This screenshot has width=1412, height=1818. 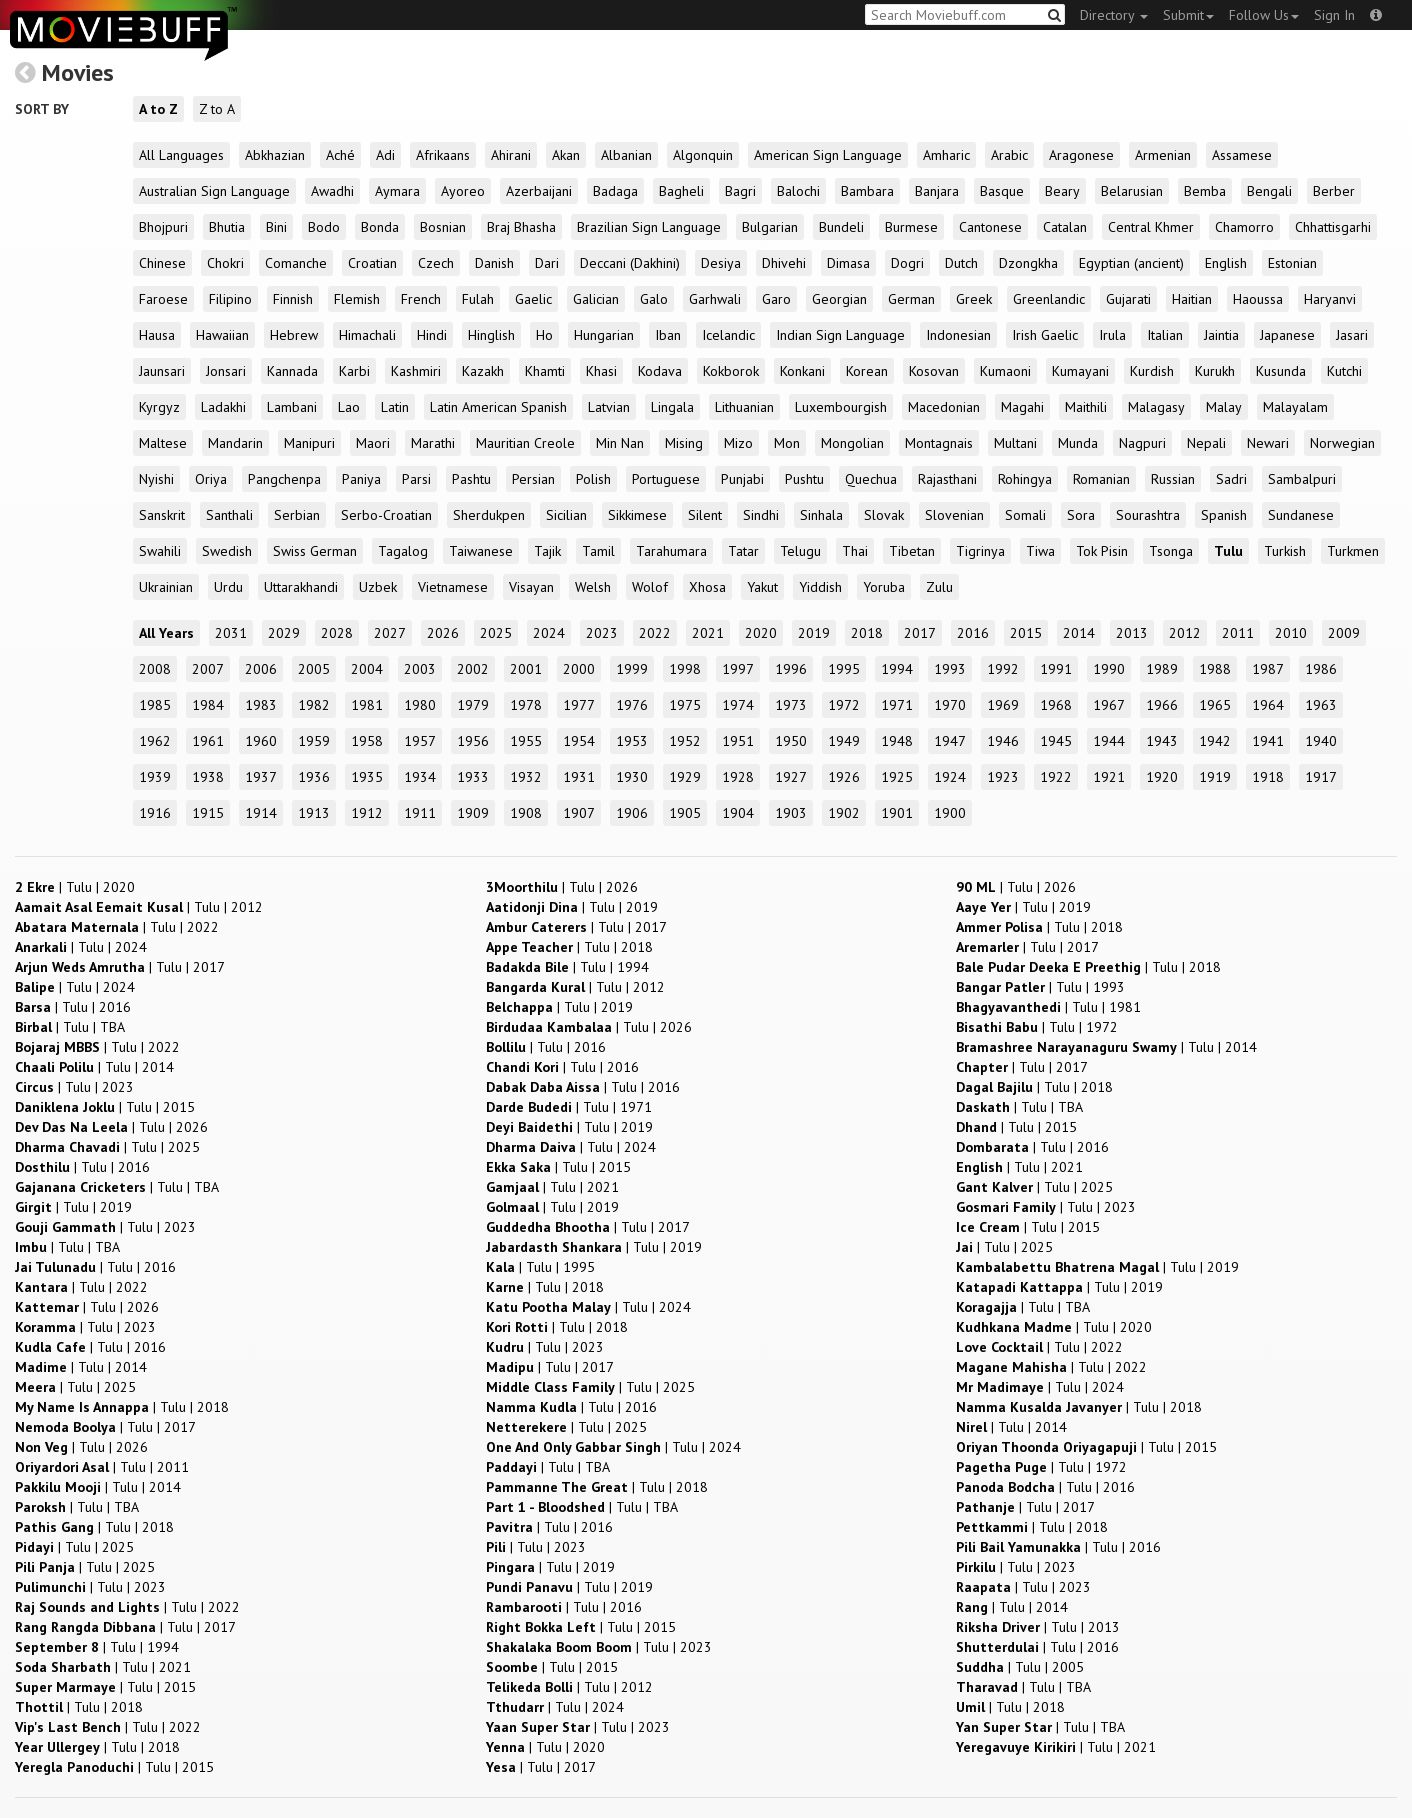 I want to click on 1966, so click(x=1162, y=705).